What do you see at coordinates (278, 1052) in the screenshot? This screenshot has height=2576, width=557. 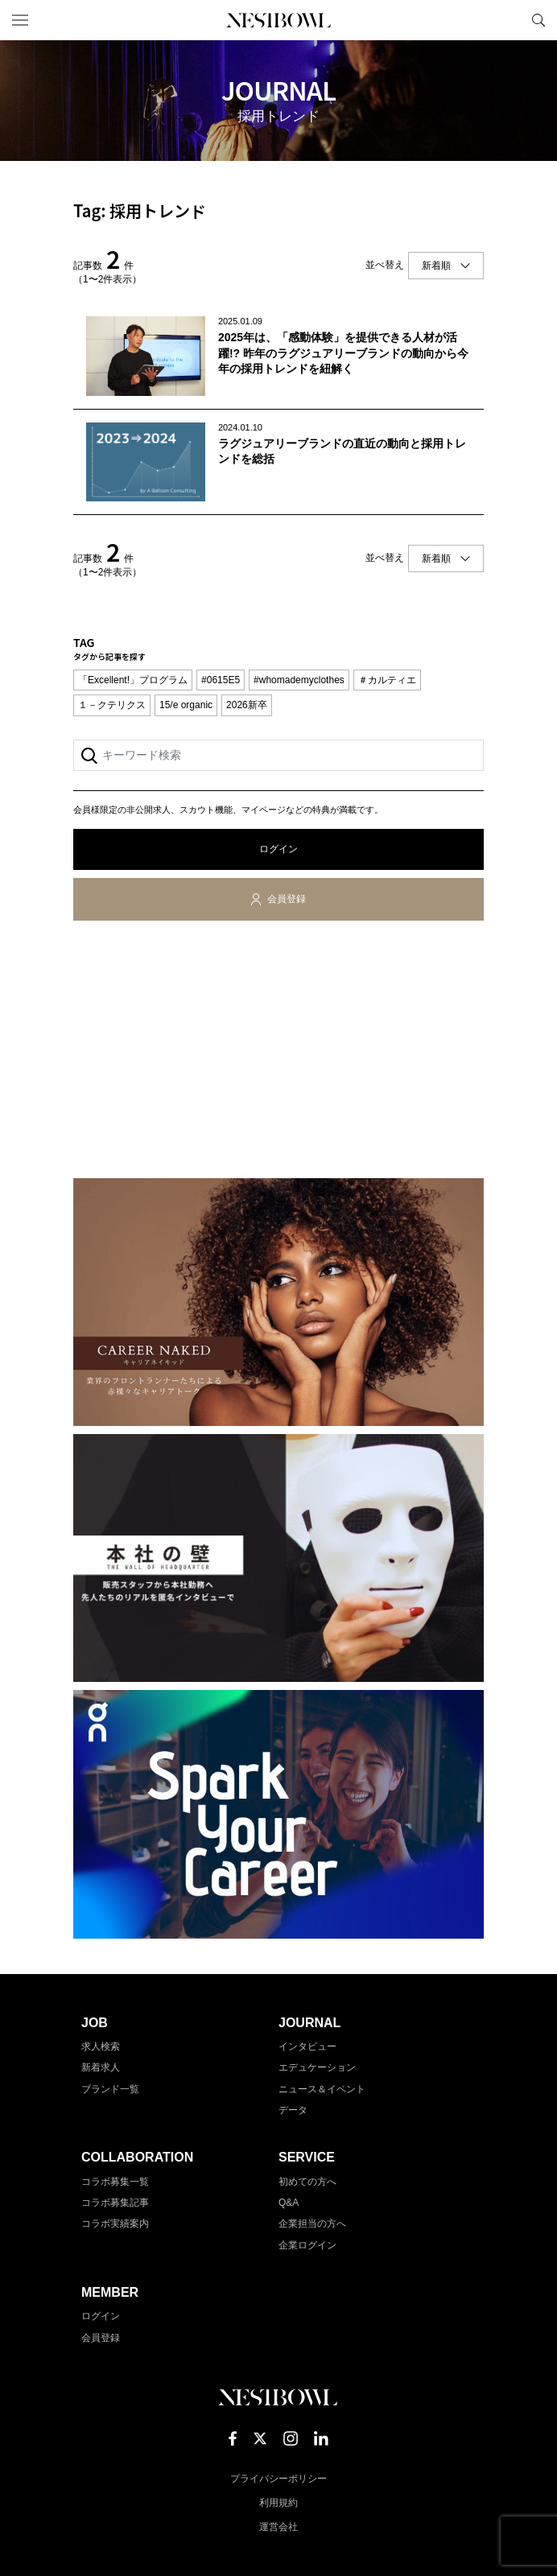 I see `[Advertisement]` at bounding box center [278, 1052].